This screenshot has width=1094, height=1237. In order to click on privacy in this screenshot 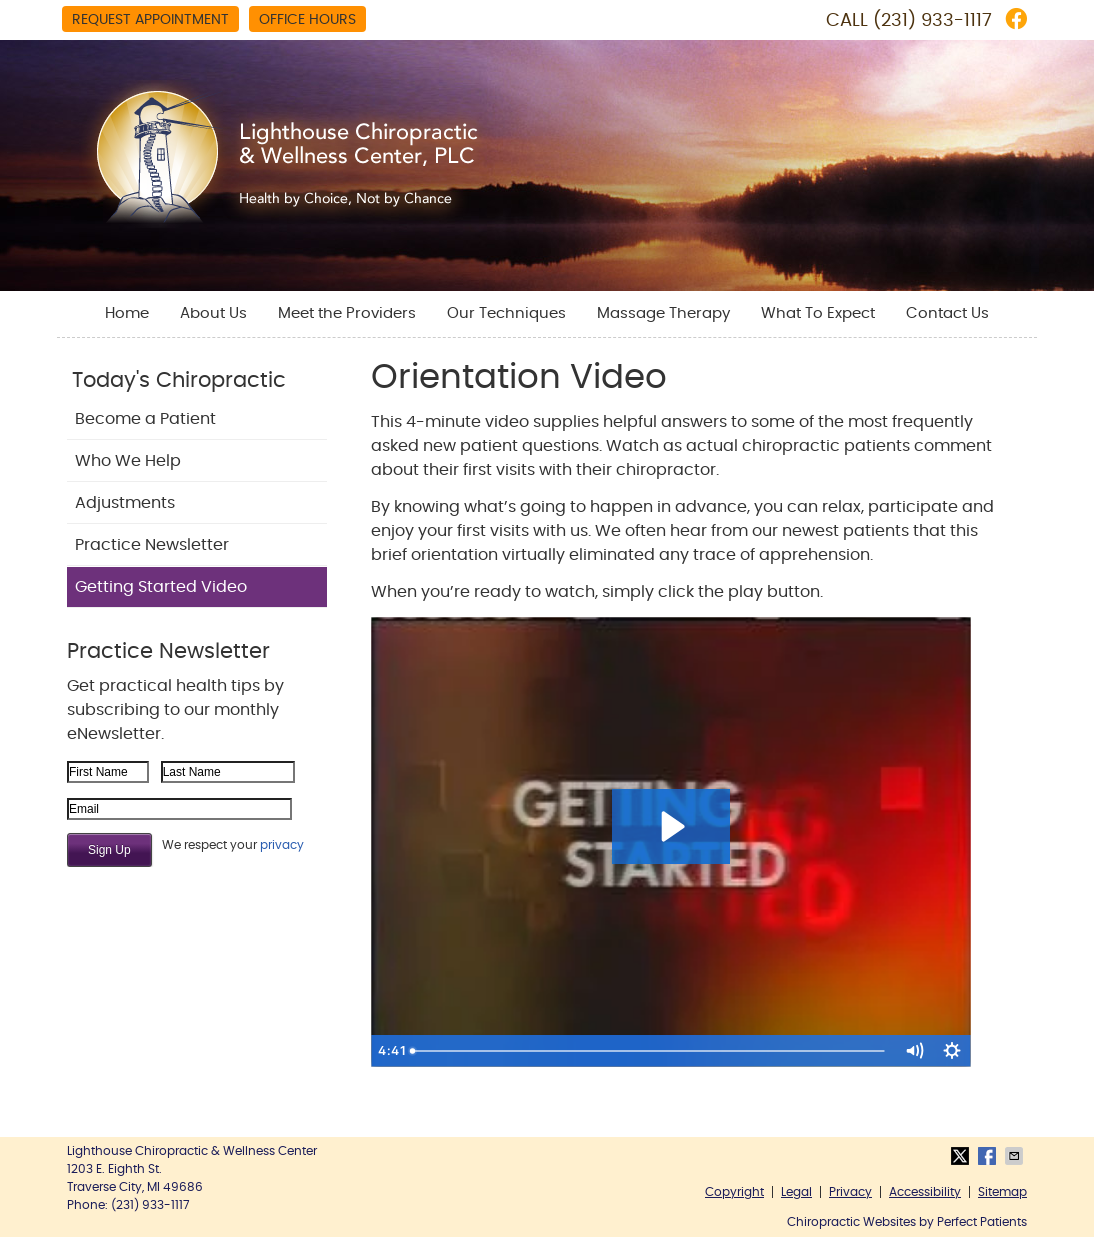, I will do `click(282, 845)`.